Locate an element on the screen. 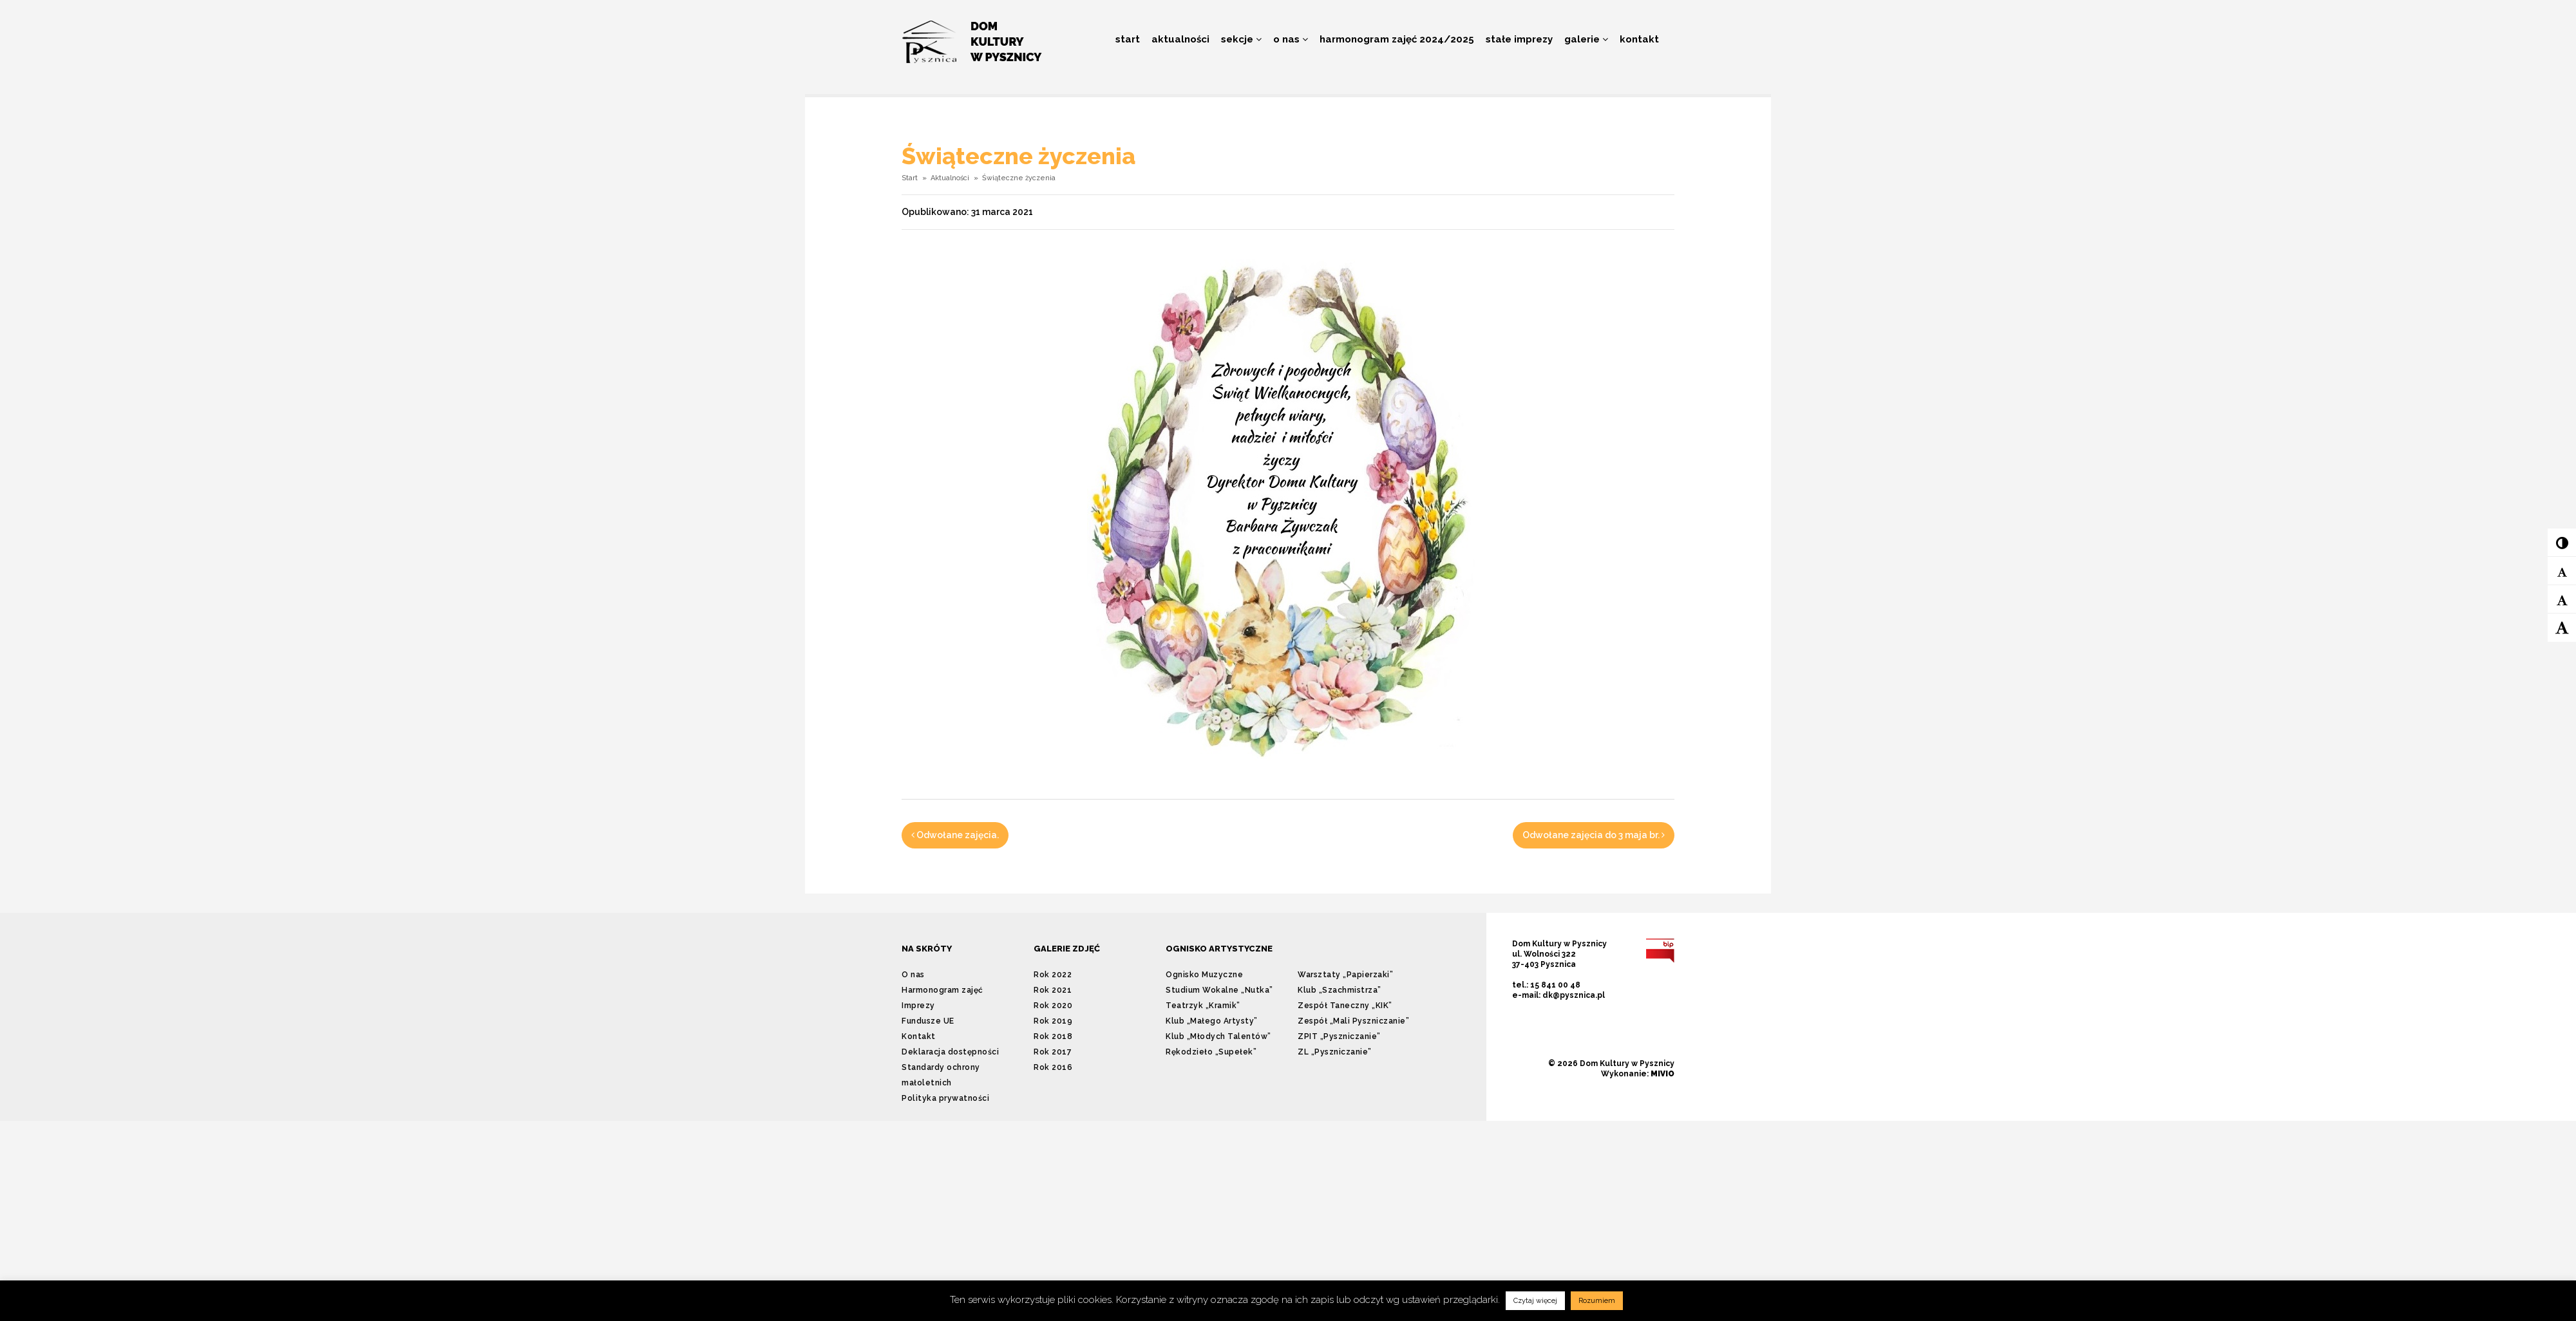 Image resolution: width=2576 pixels, height=1321 pixels. Imprezy is located at coordinates (918, 1005).